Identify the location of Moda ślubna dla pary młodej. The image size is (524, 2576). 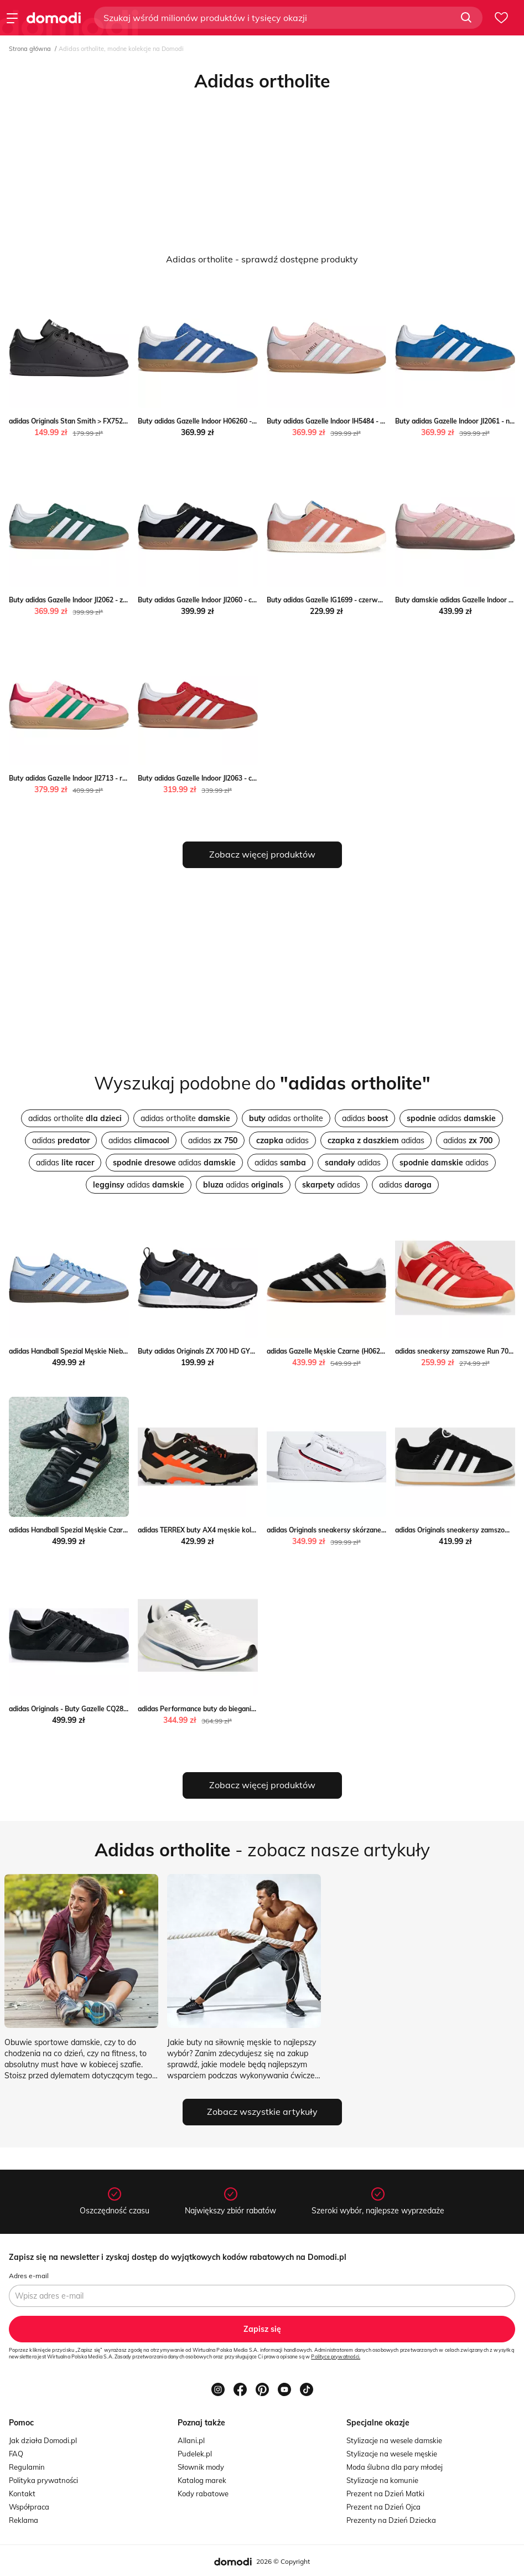
(394, 2467).